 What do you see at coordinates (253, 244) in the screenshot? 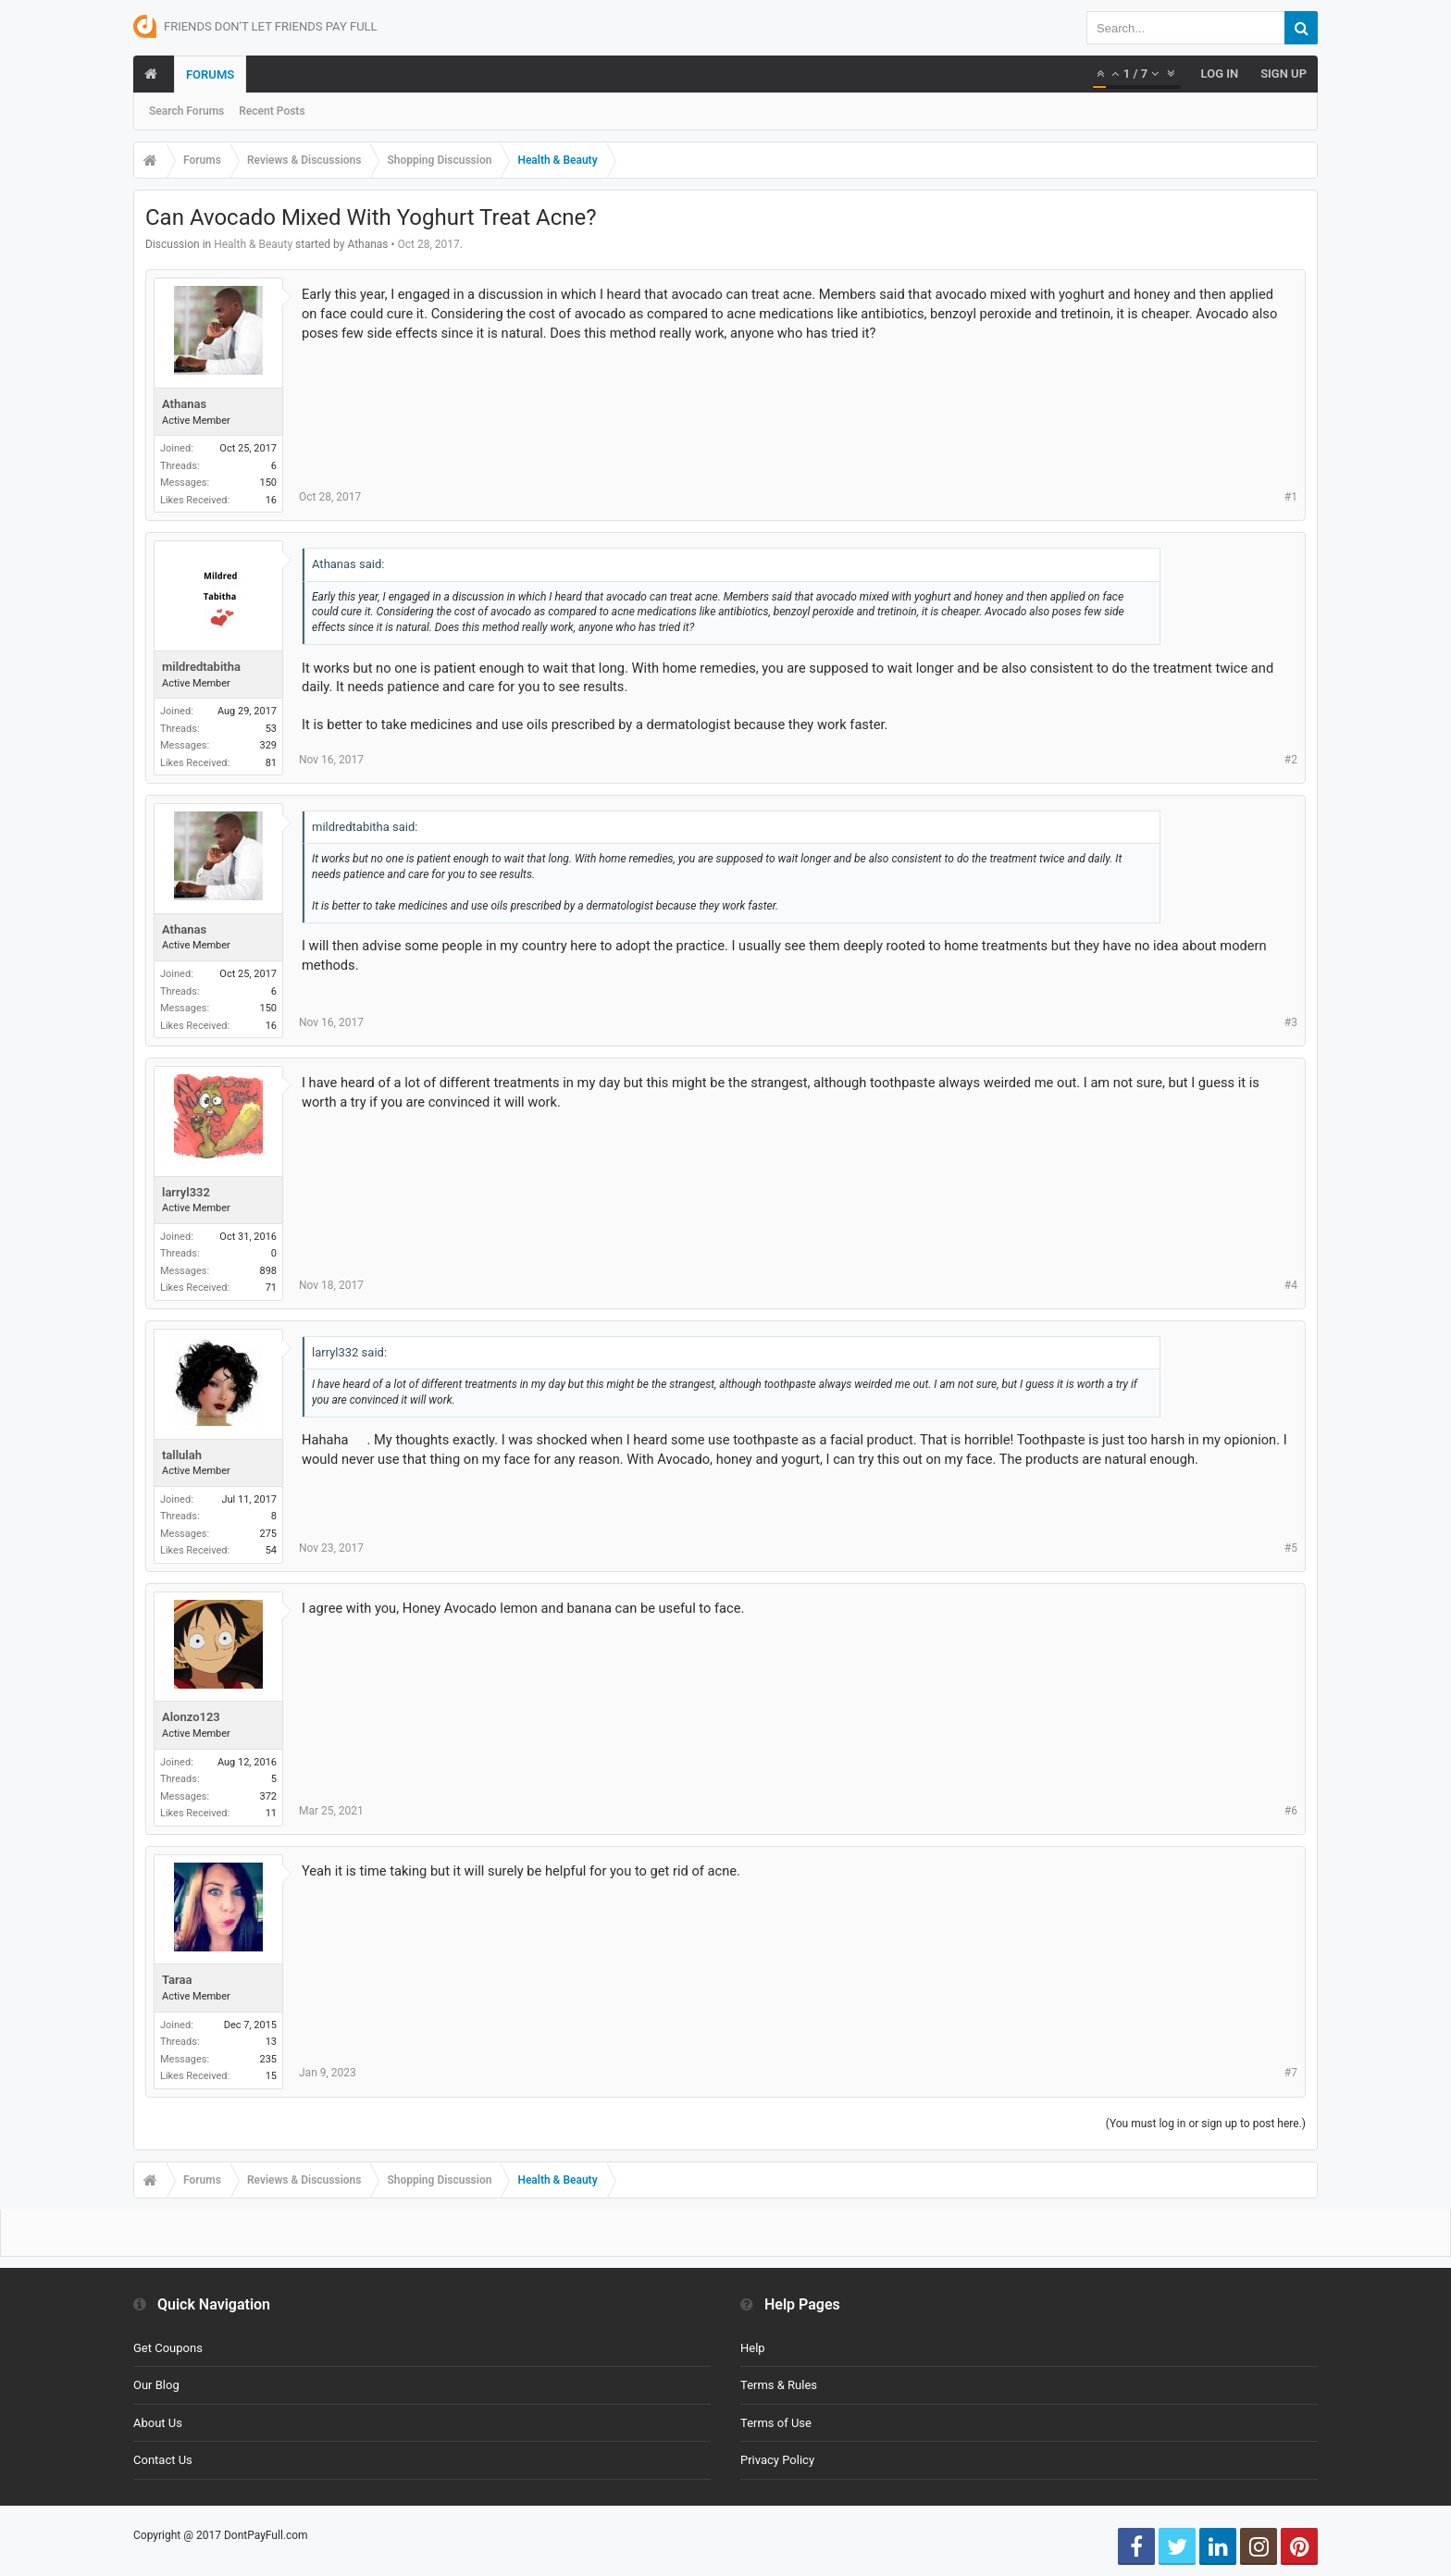
I see `Health & Beauty` at bounding box center [253, 244].